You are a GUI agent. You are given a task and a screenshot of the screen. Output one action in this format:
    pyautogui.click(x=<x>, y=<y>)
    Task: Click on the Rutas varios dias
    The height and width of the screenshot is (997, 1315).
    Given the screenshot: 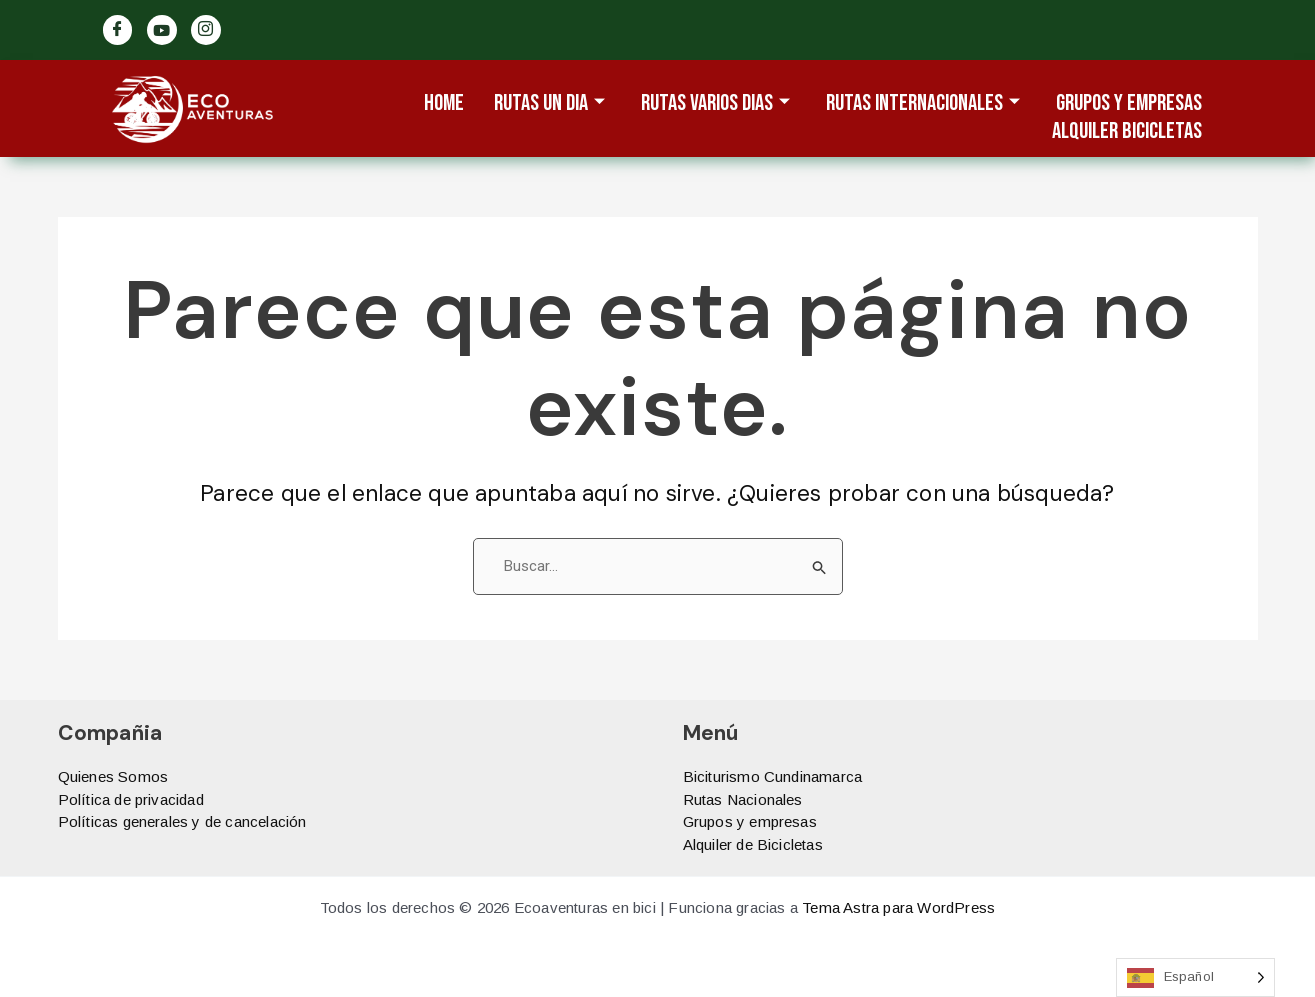 What is the action you would take?
    pyautogui.click(x=715, y=104)
    